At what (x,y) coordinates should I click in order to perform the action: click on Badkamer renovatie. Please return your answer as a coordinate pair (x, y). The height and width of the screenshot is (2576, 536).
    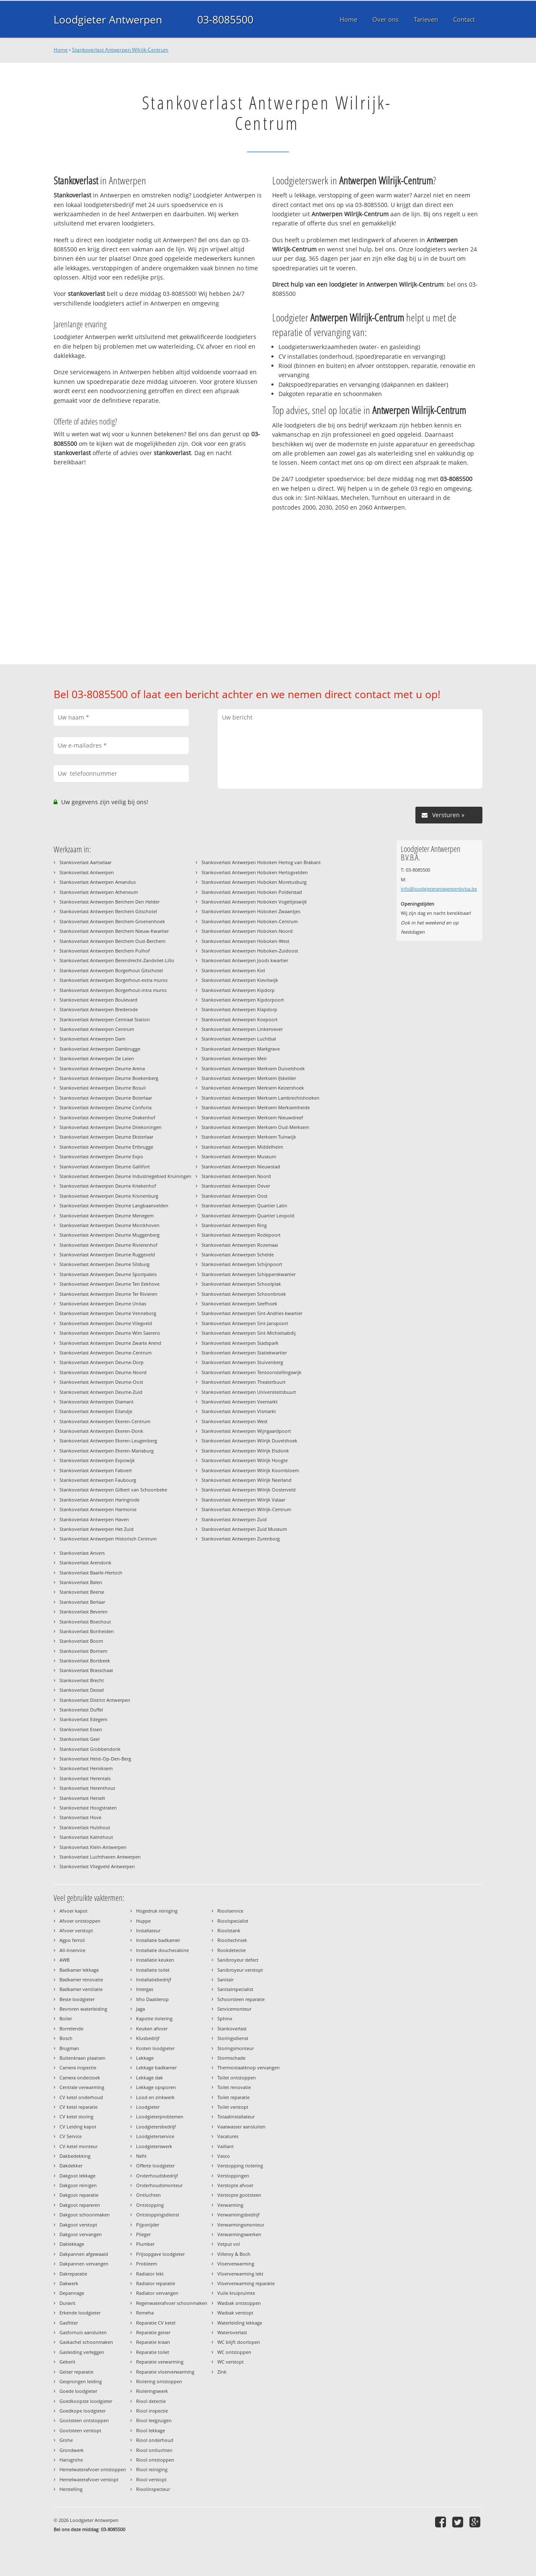
    Looking at the image, I should click on (81, 1979).